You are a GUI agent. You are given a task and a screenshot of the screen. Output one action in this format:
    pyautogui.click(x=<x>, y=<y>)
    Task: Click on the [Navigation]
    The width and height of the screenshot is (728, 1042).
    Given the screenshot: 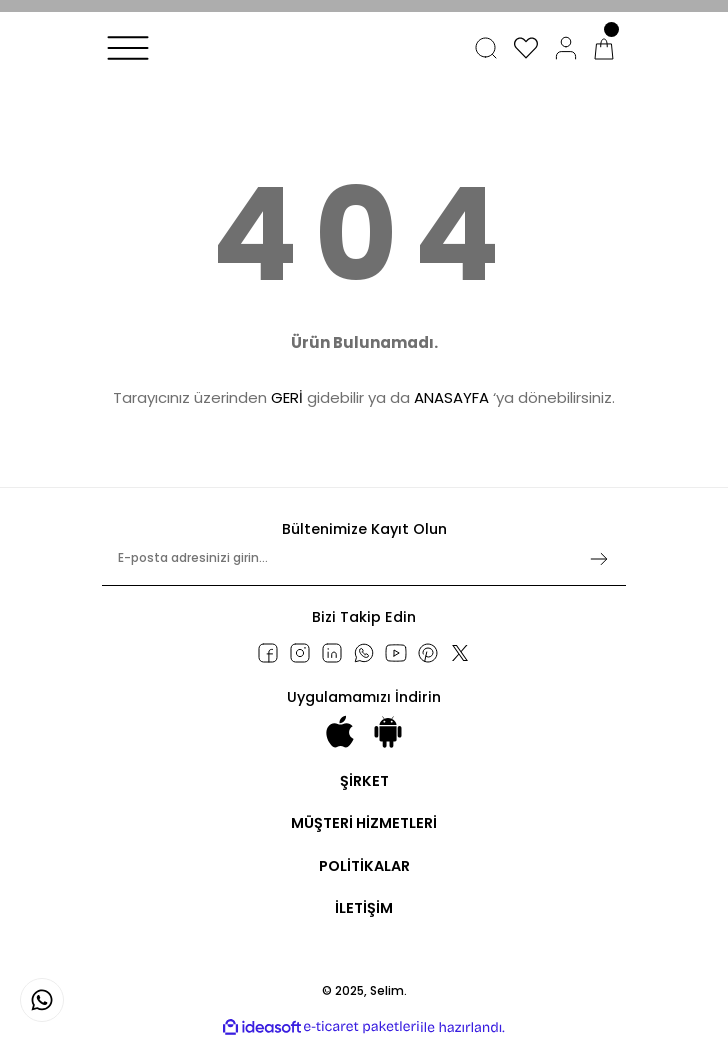 What is the action you would take?
    pyautogui.click(x=128, y=48)
    